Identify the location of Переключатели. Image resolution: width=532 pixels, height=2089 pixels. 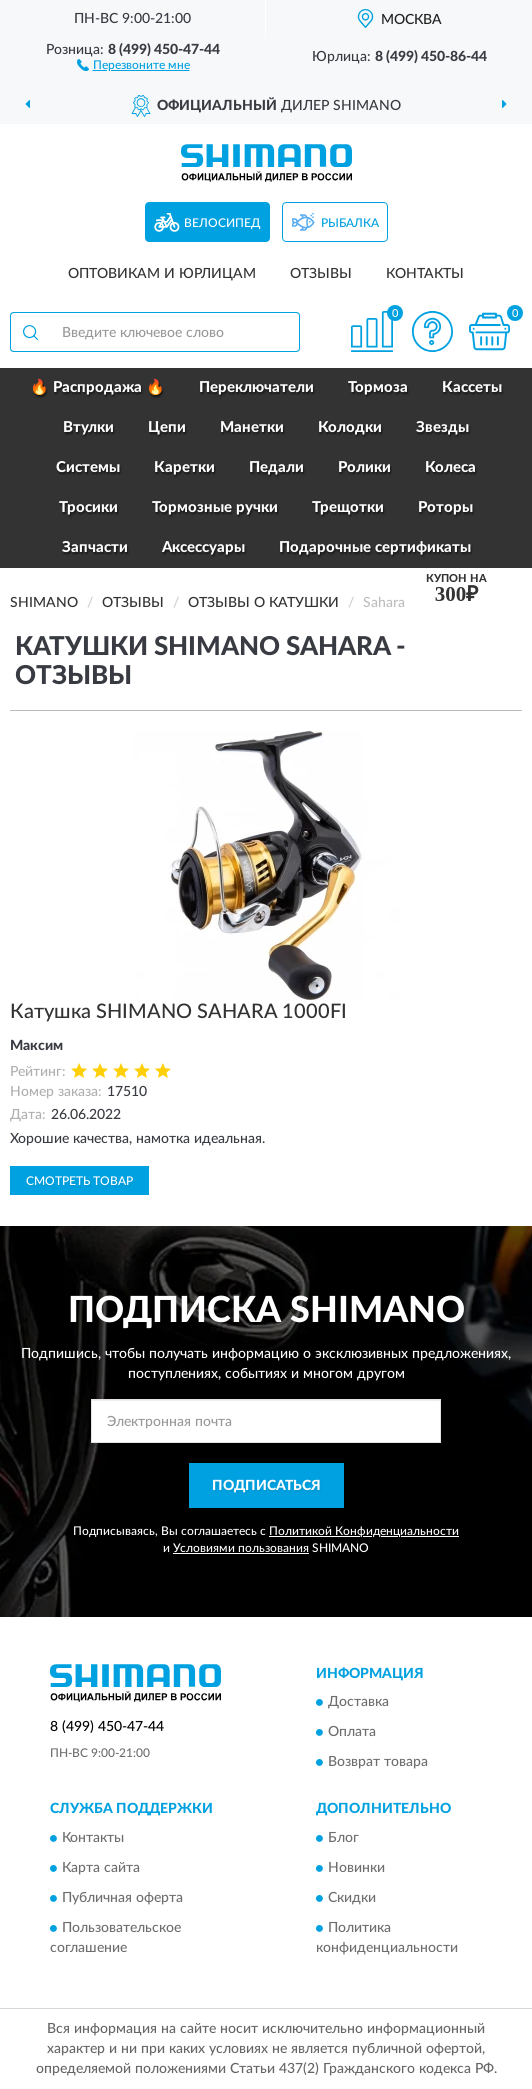
(256, 387).